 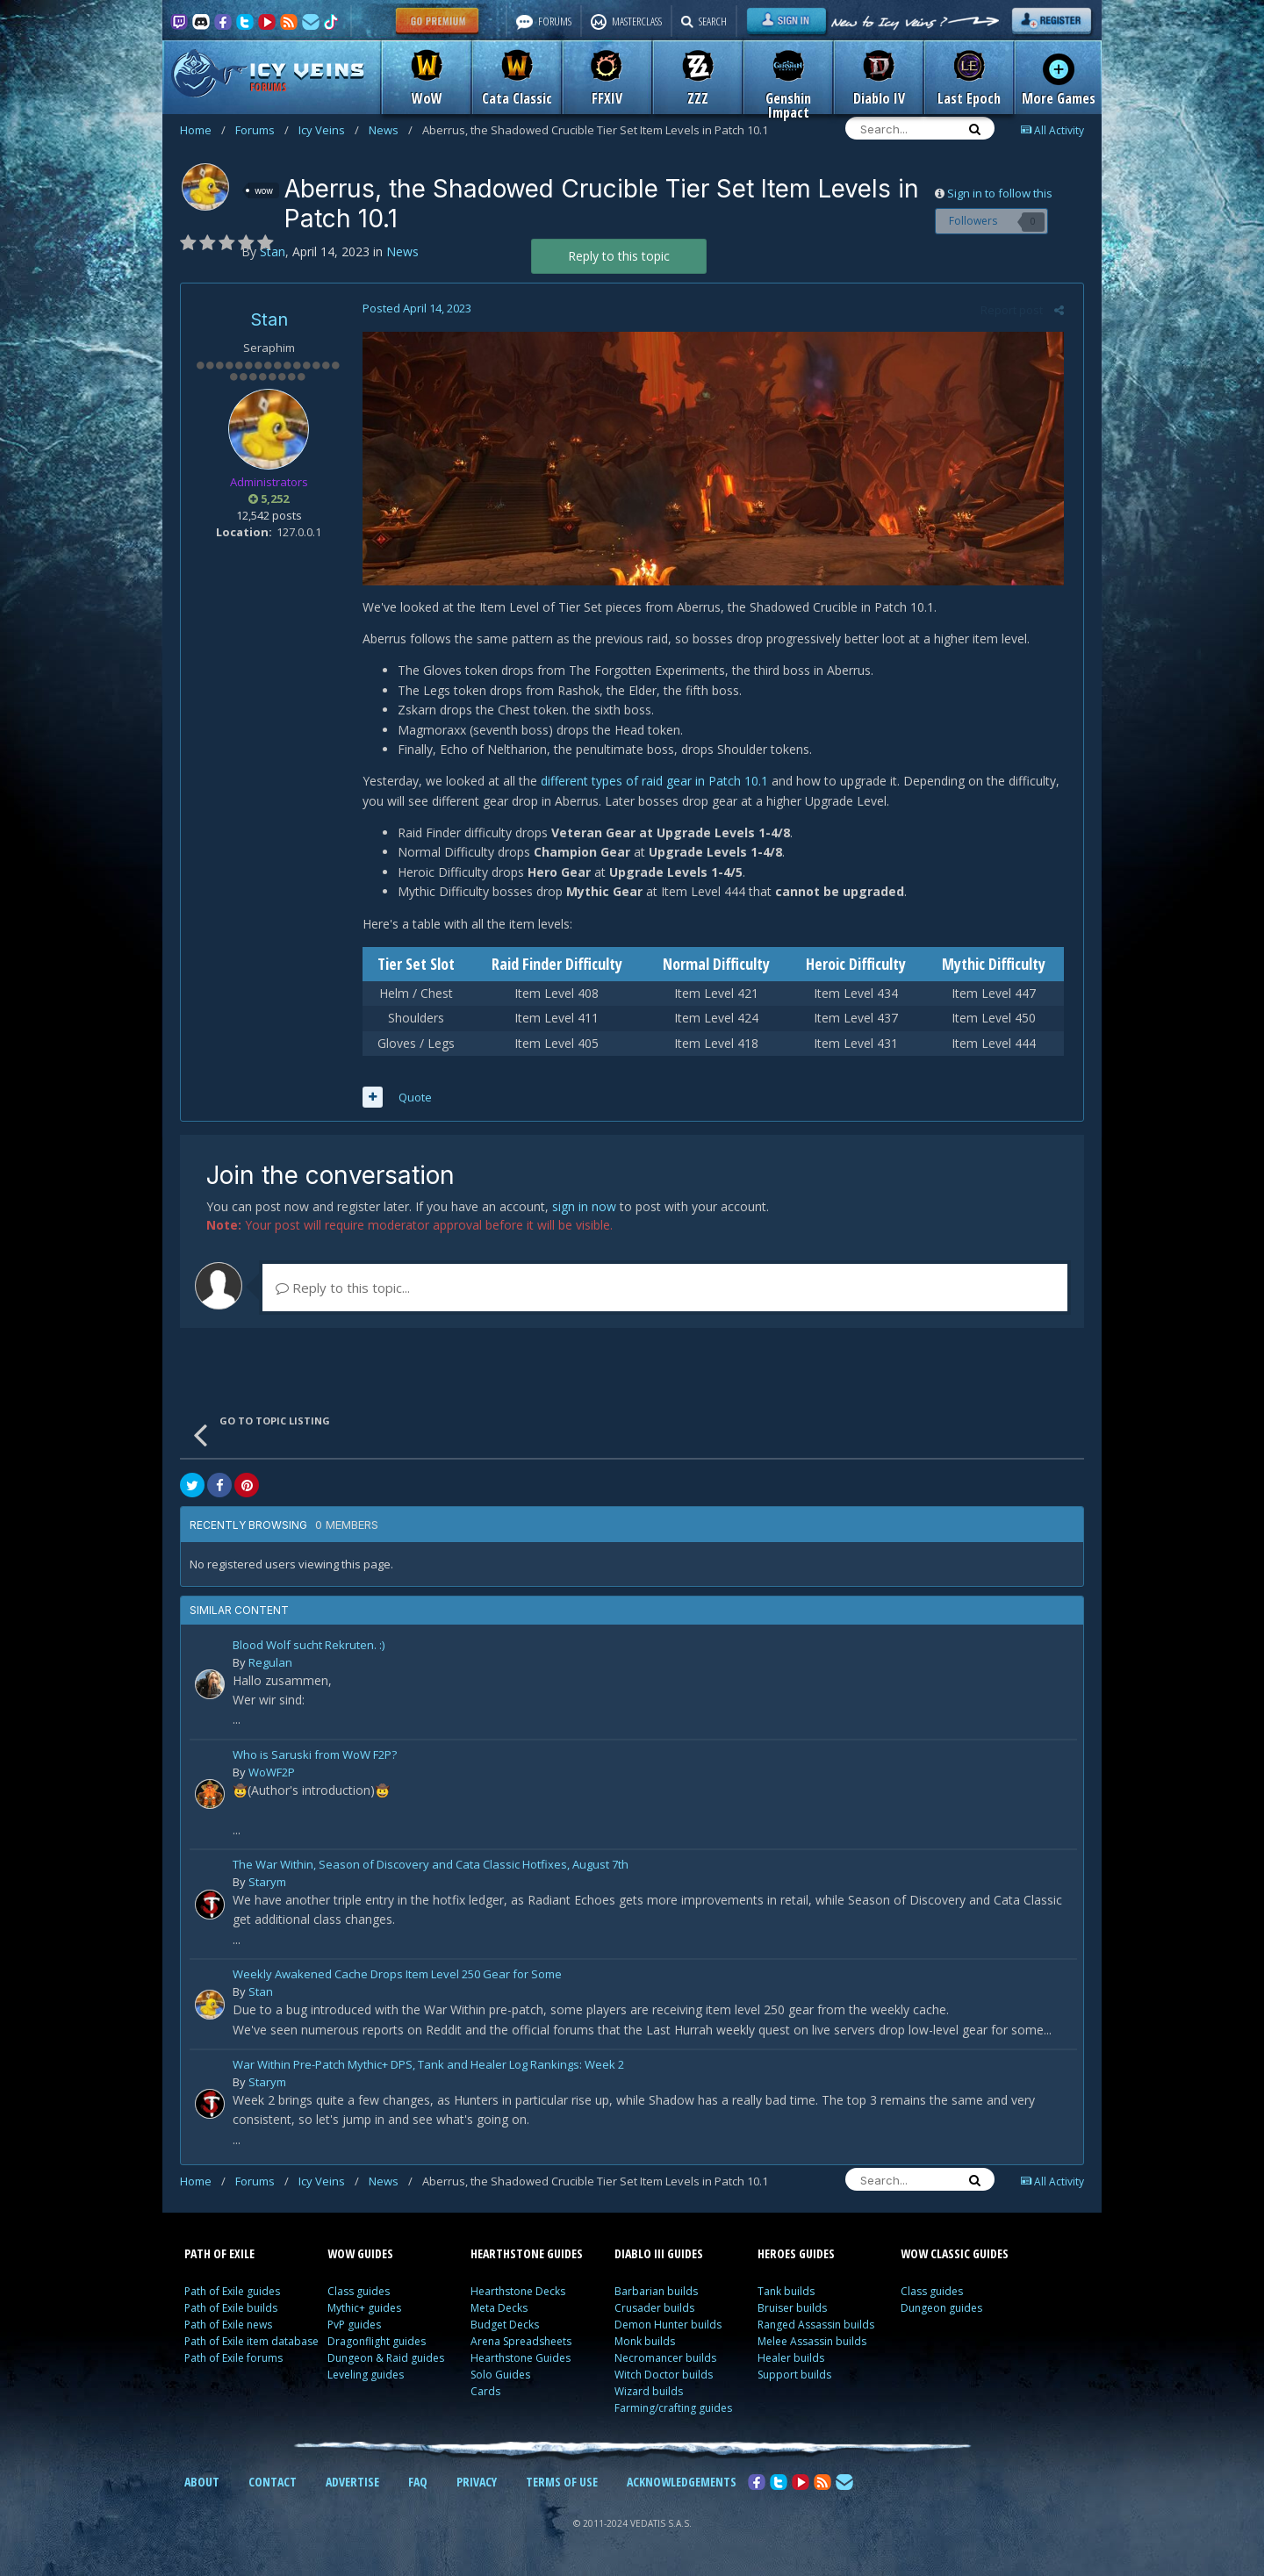 What do you see at coordinates (663, 2378) in the screenshot?
I see `Witch Doctor builds` at bounding box center [663, 2378].